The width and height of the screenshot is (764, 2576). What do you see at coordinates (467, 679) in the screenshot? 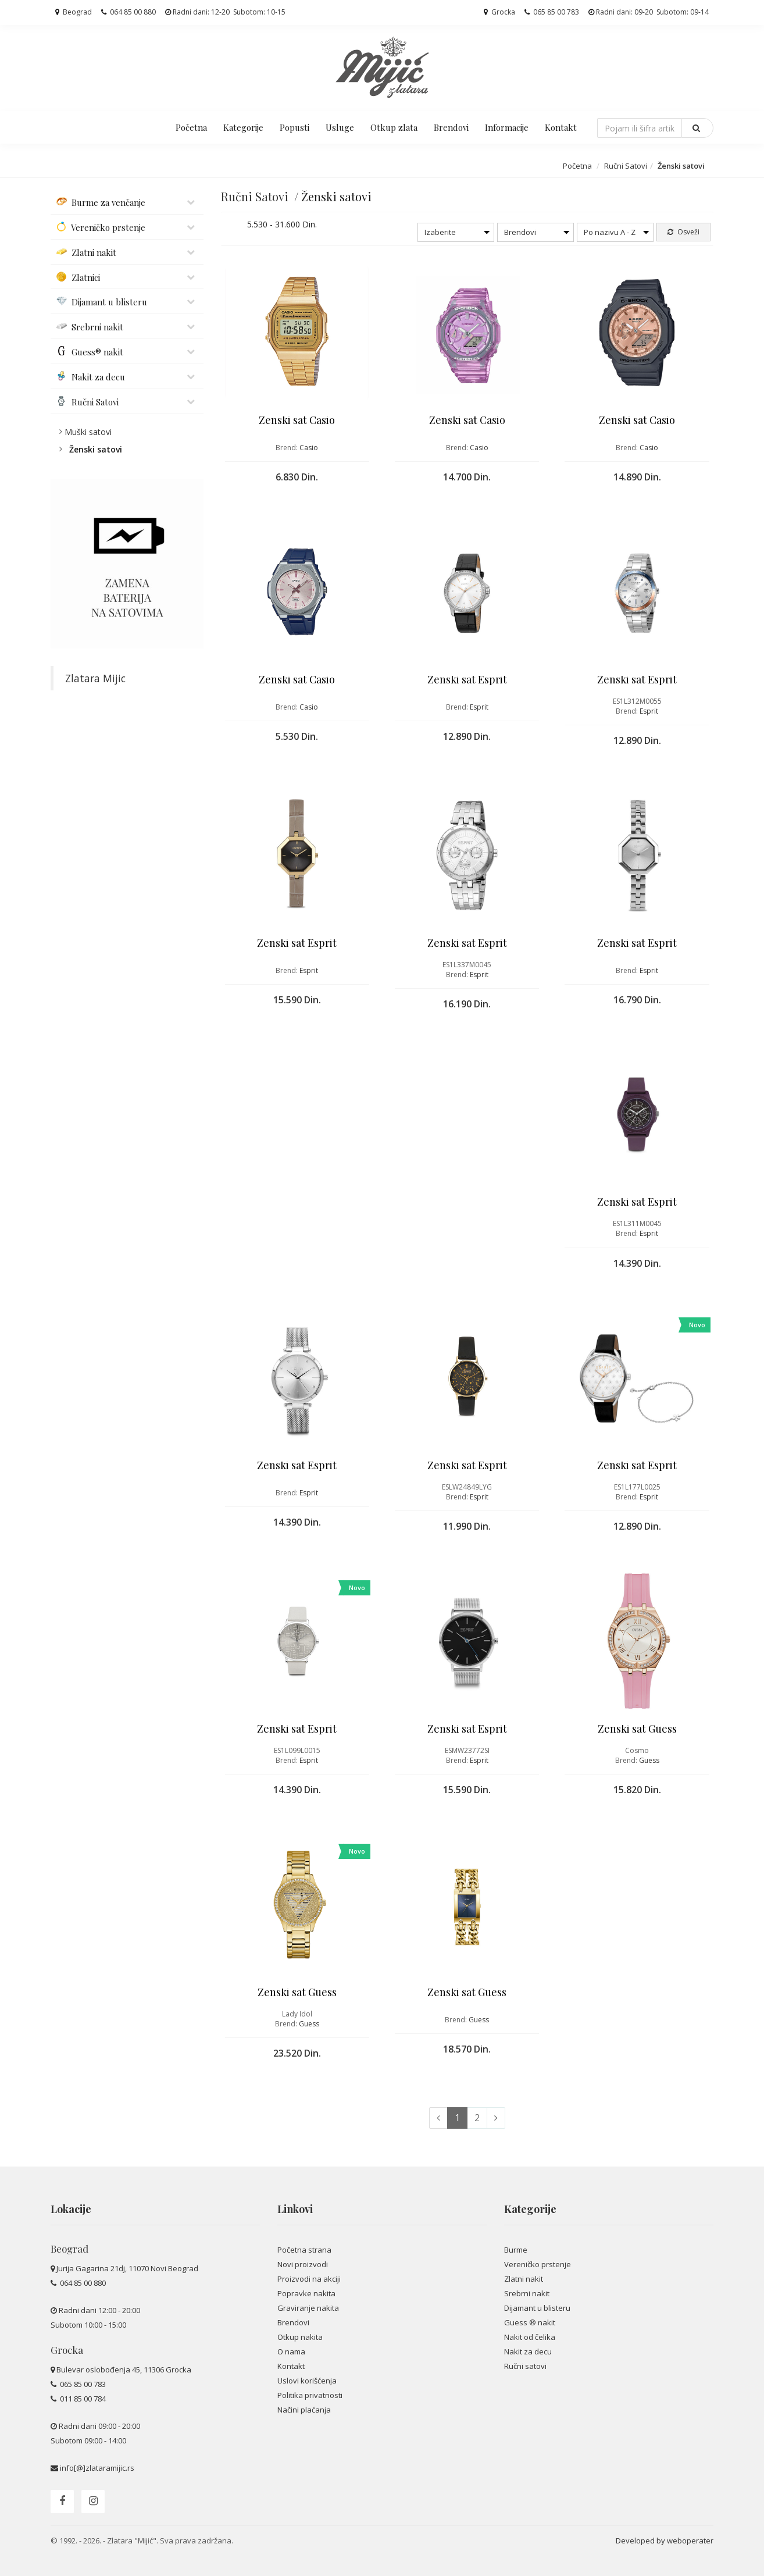
I see `Ženski sat Esprit` at bounding box center [467, 679].